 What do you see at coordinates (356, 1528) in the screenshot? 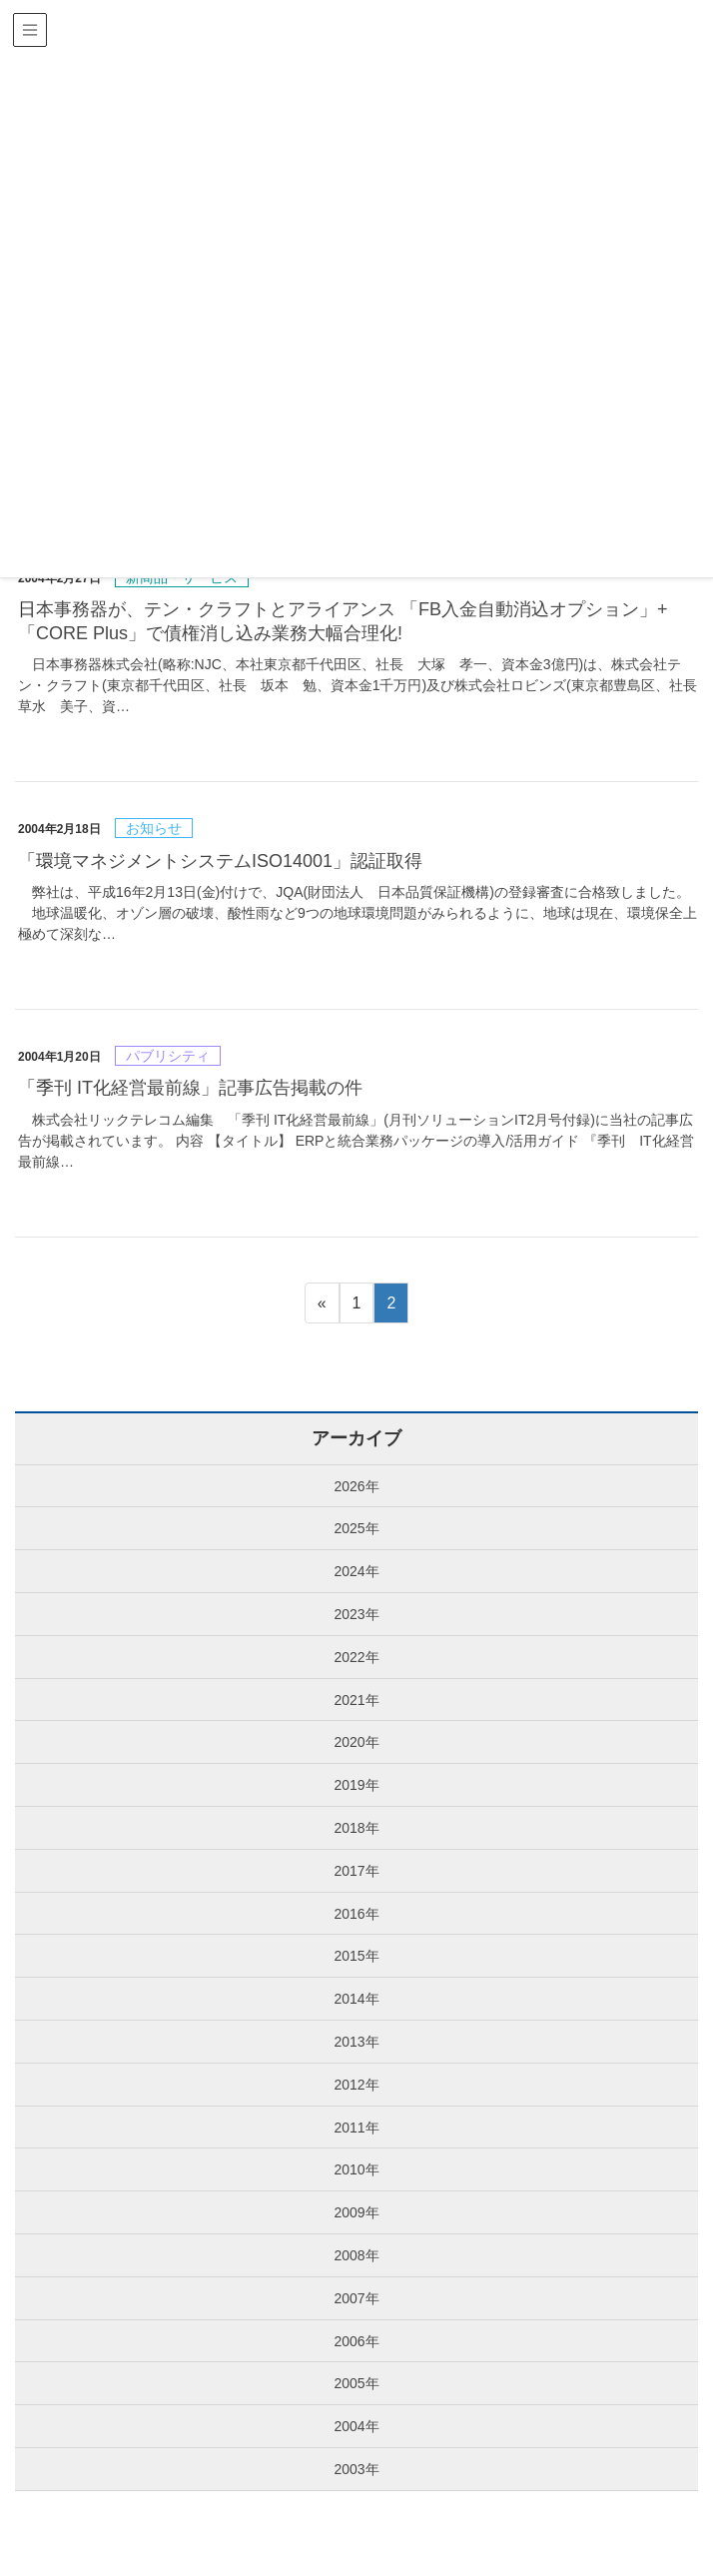
I see `2025年` at bounding box center [356, 1528].